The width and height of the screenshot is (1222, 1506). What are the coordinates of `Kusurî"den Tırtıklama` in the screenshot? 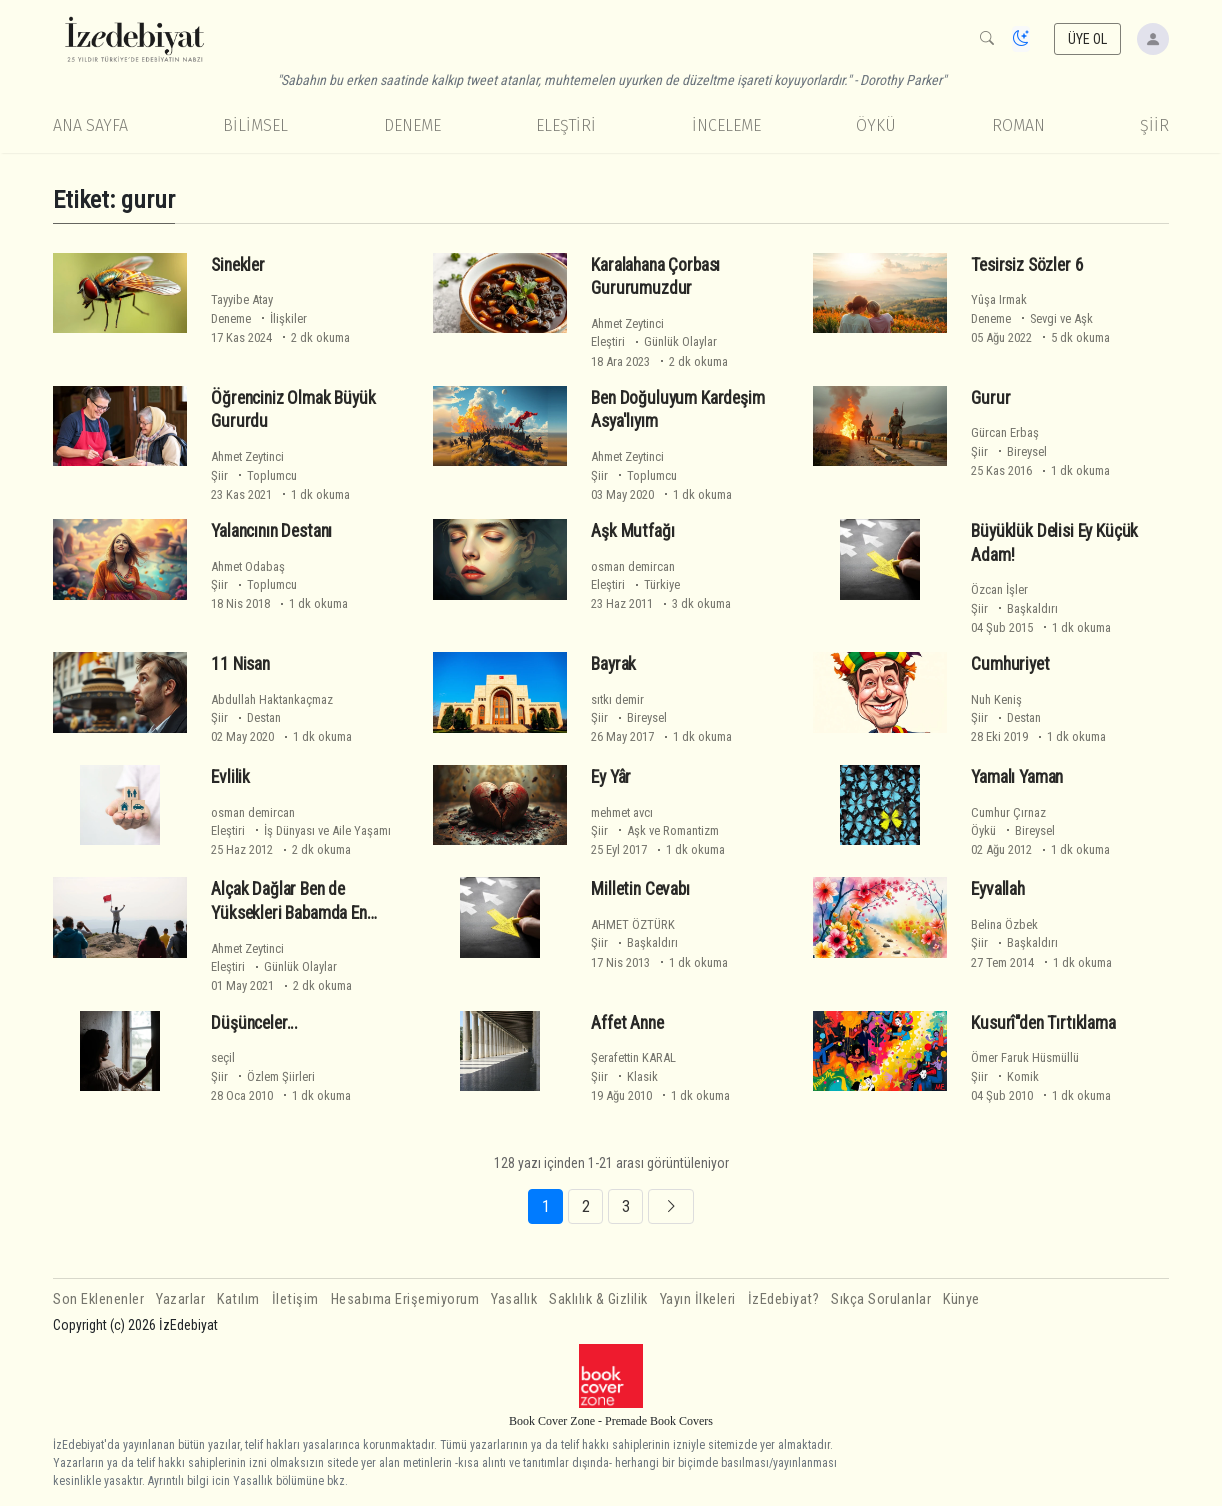 It's located at (1043, 1023).